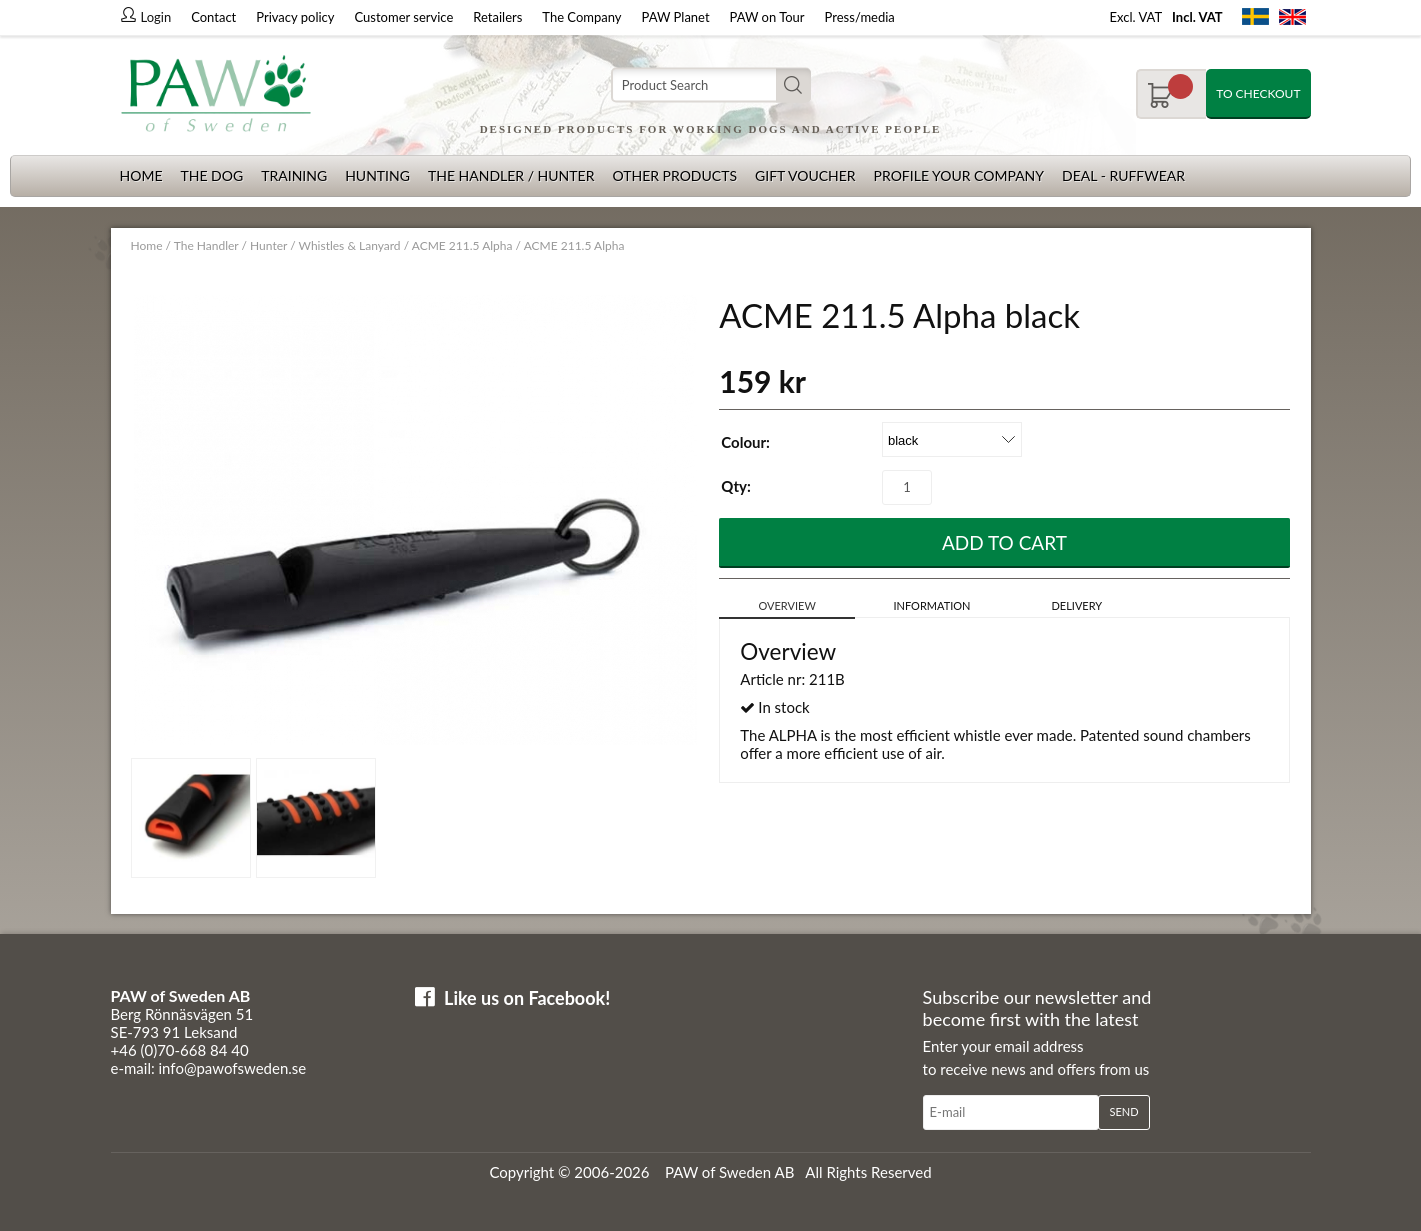  What do you see at coordinates (1123, 175) in the screenshot?
I see `Deal - Ruffwear` at bounding box center [1123, 175].